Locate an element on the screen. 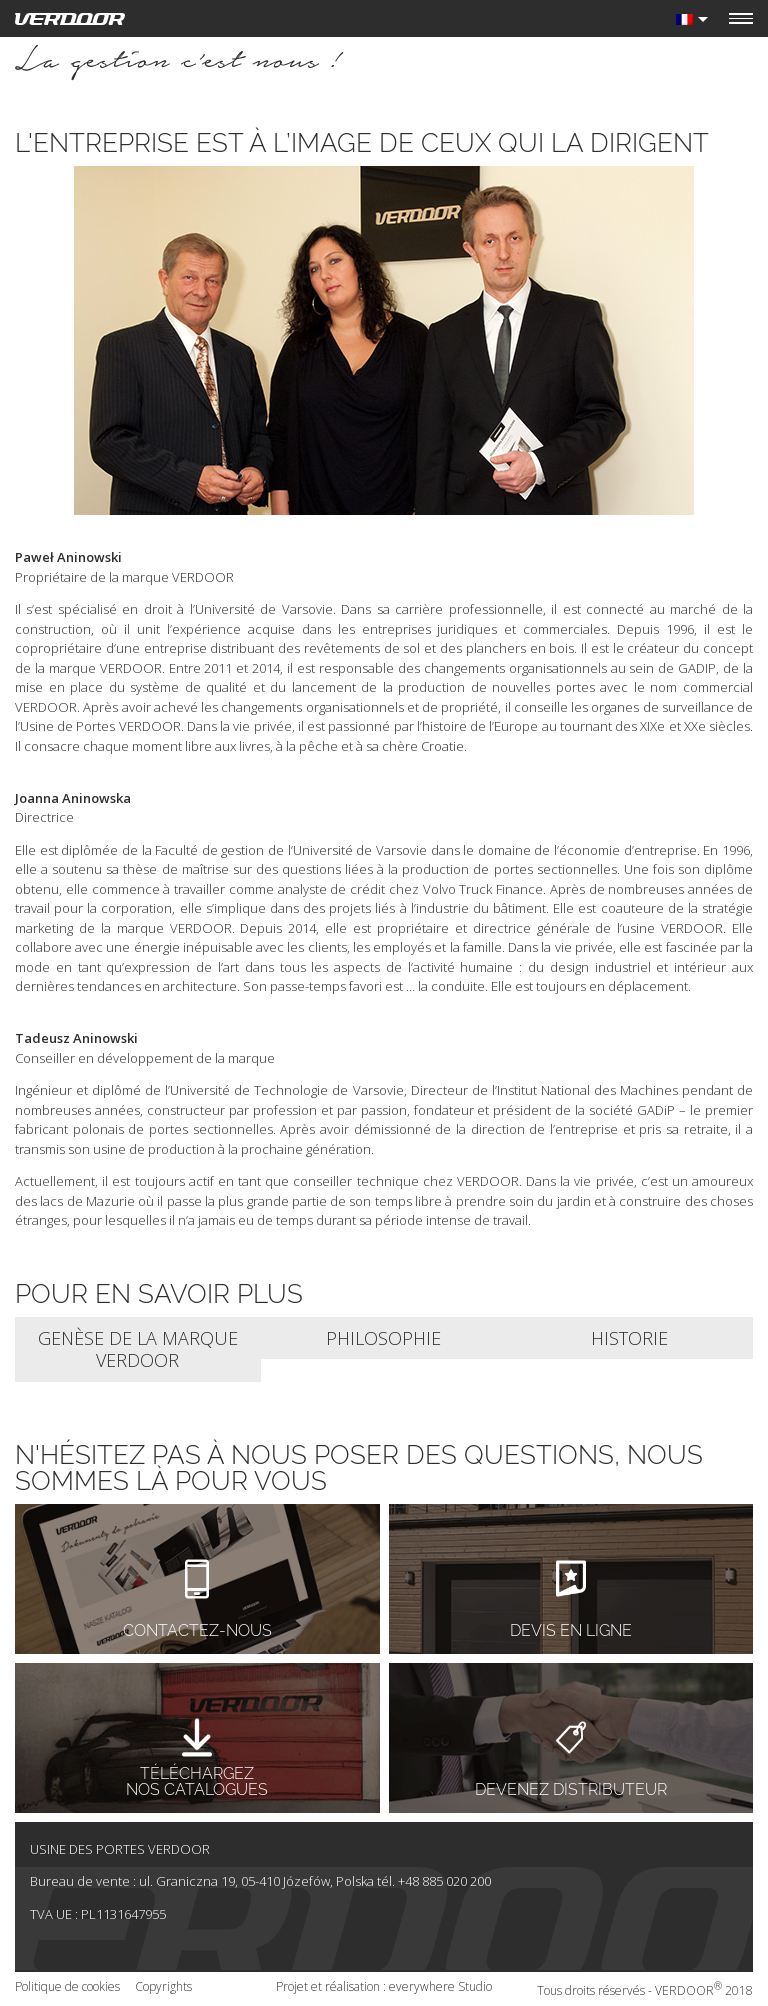 This screenshot has width=768, height=2006. Copyrights is located at coordinates (163, 1986).